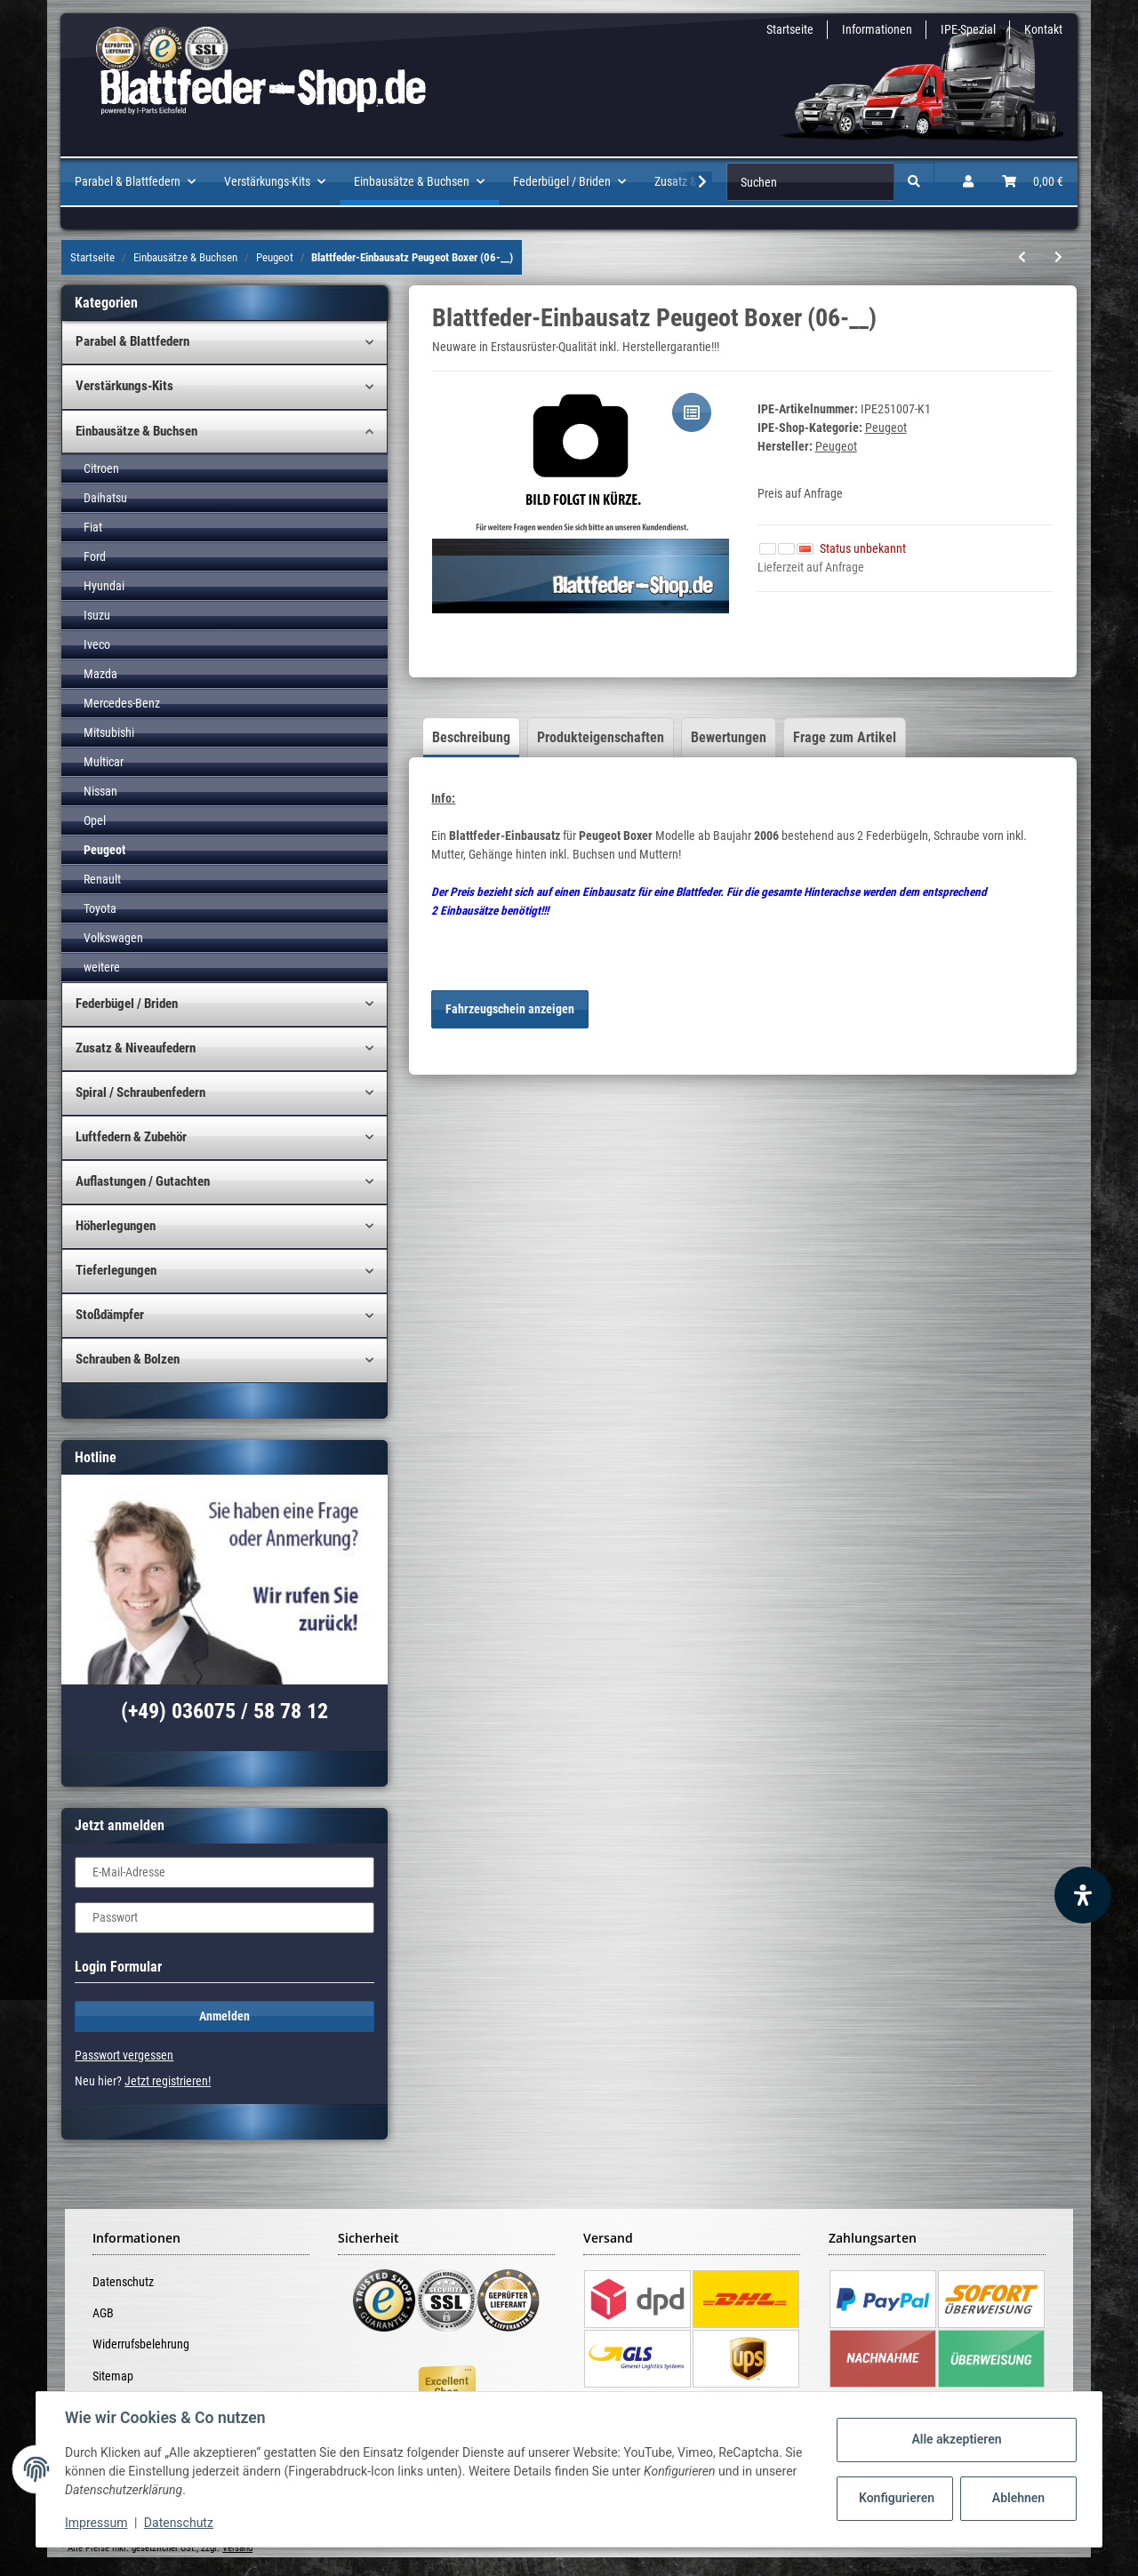  I want to click on Nissan, so click(100, 791).